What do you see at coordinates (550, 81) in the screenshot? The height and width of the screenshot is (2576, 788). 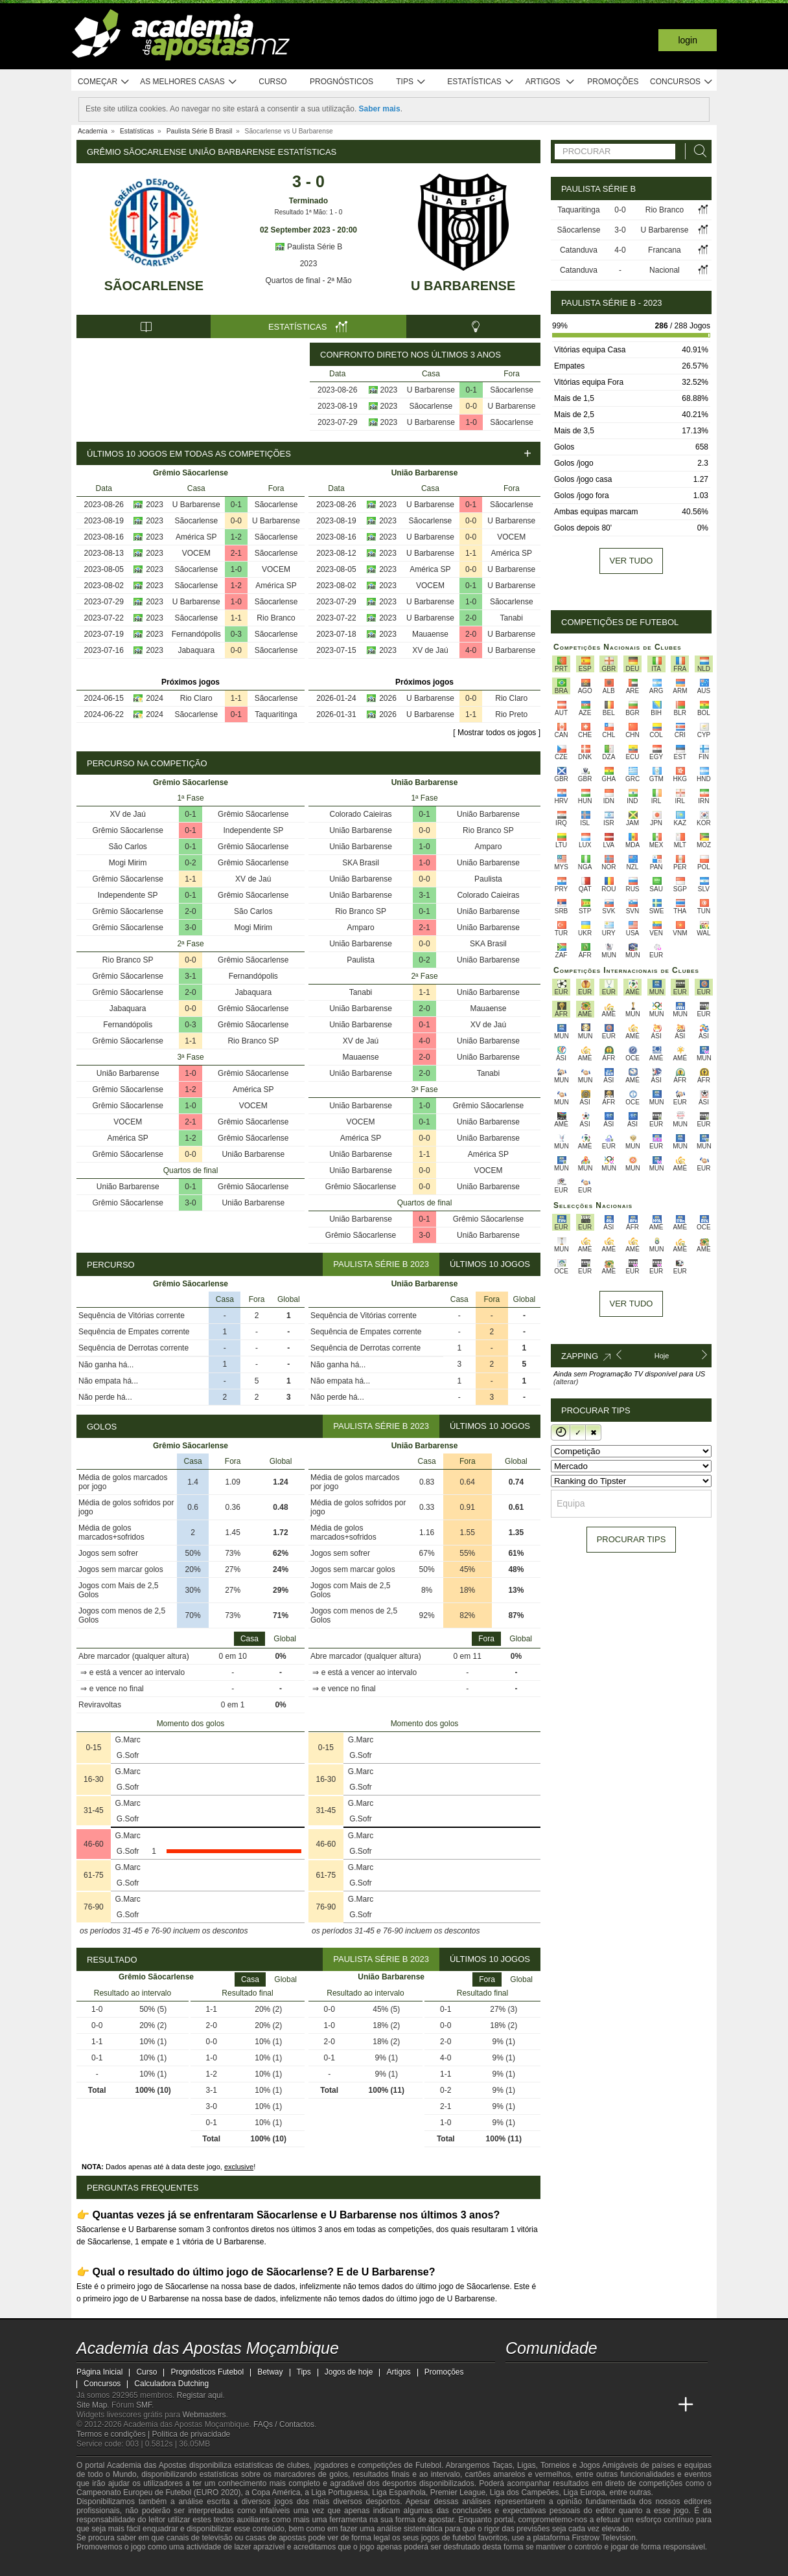 I see `Artigos` at bounding box center [550, 81].